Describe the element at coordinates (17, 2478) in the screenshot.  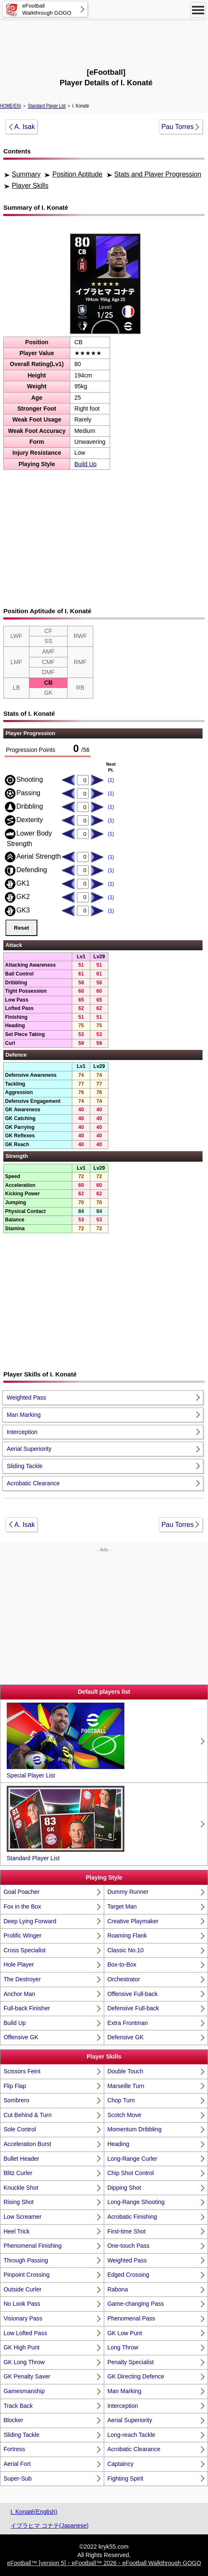
I see `Super-Sub` at that location.